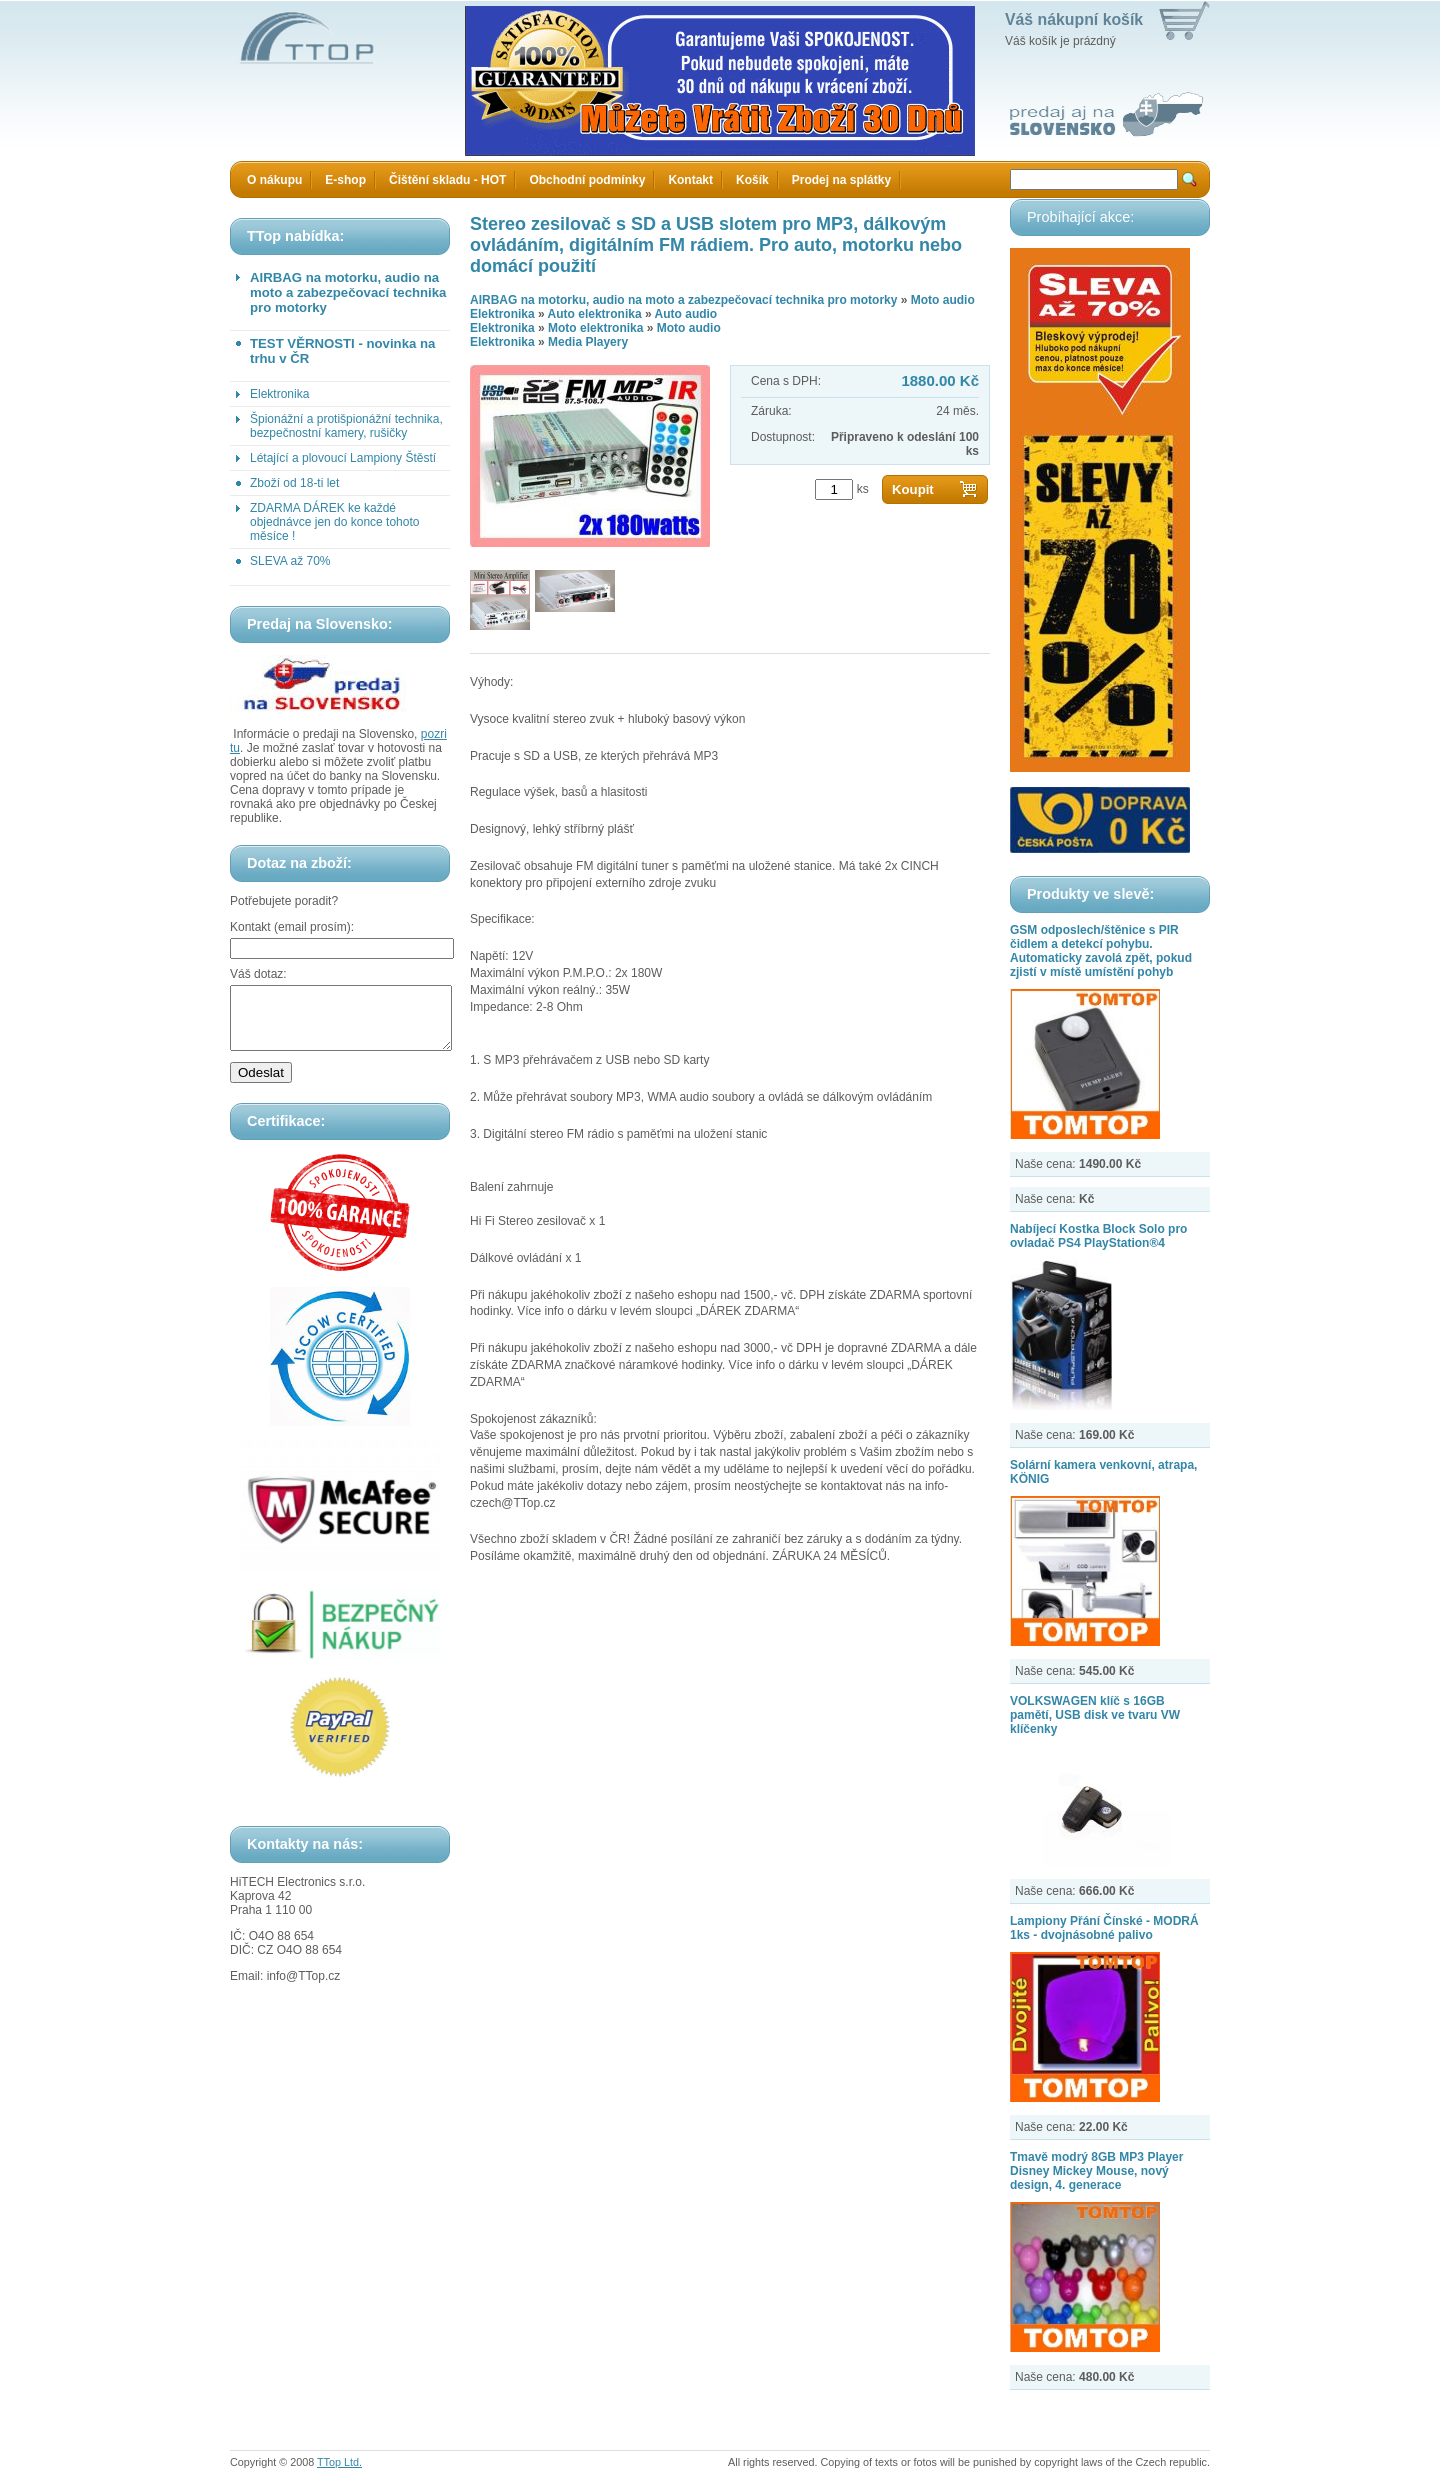 The image size is (1440, 2483). What do you see at coordinates (292, 927) in the screenshot?
I see `Kontakt (email prosím):` at bounding box center [292, 927].